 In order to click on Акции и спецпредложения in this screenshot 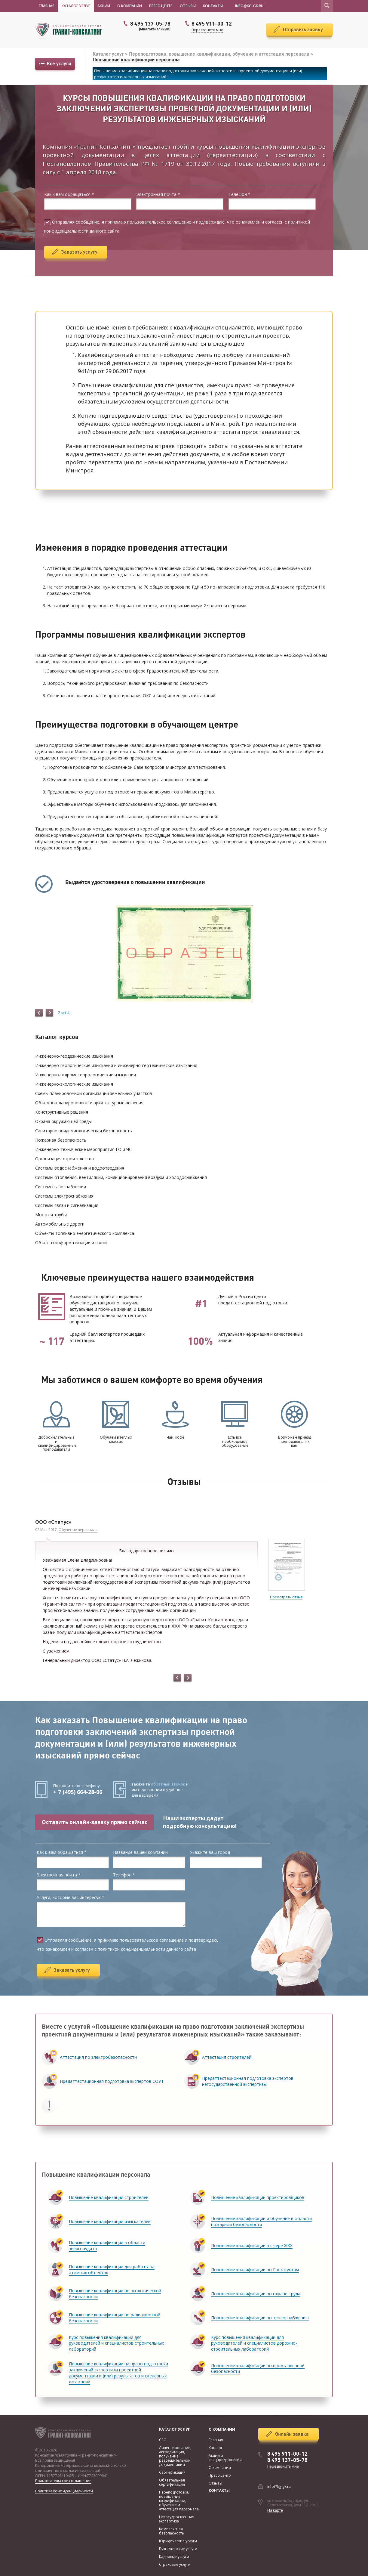, I will do `click(225, 2457)`.